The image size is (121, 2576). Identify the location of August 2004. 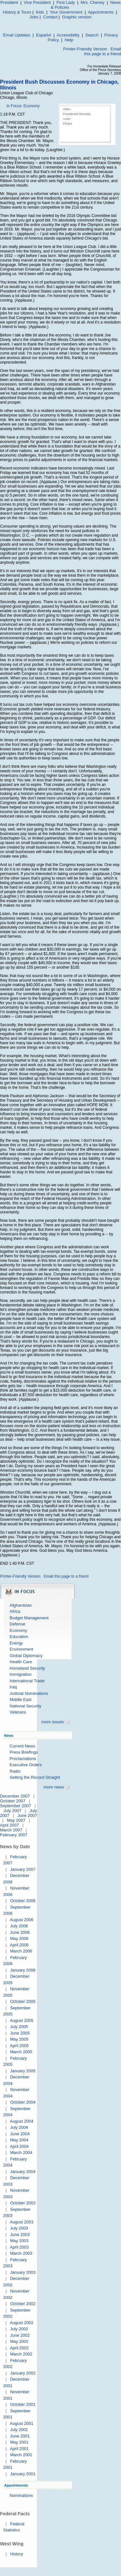
(21, 2121).